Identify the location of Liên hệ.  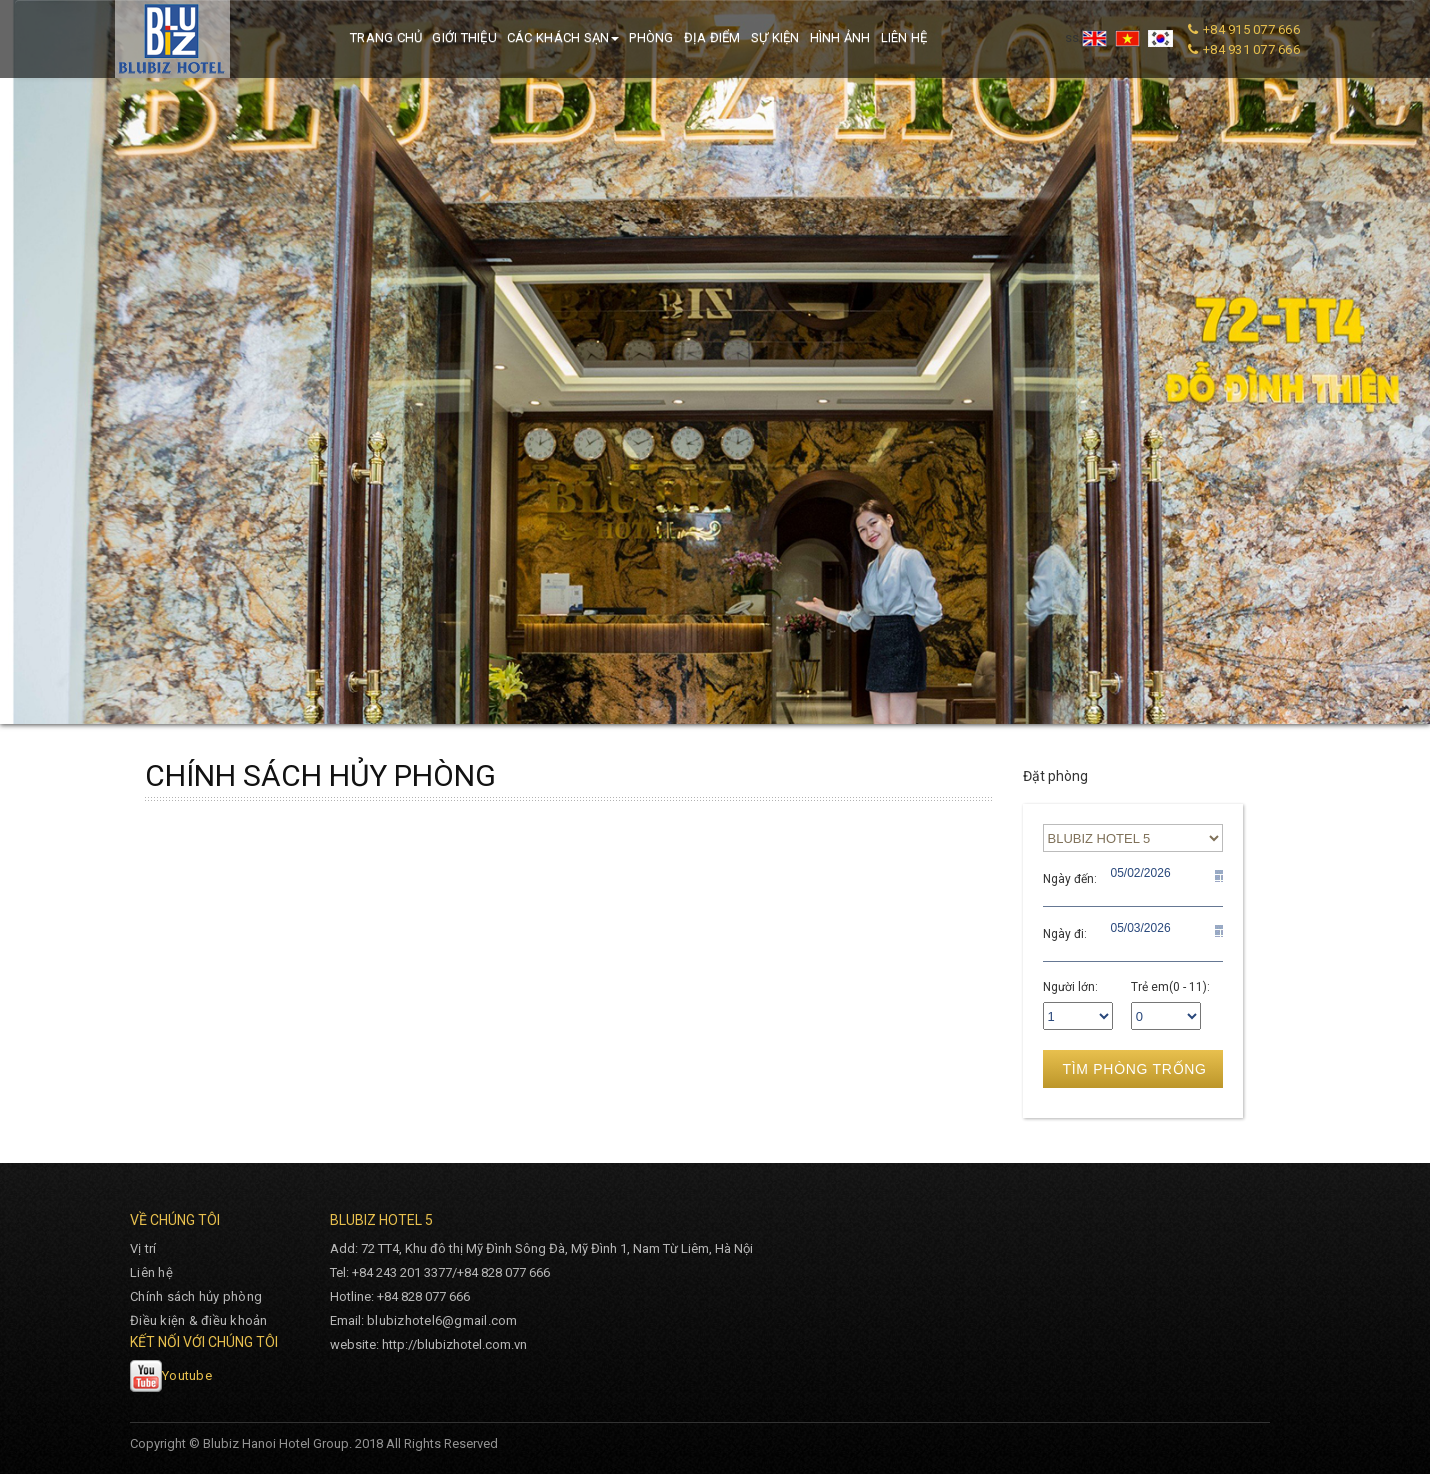
(904, 37).